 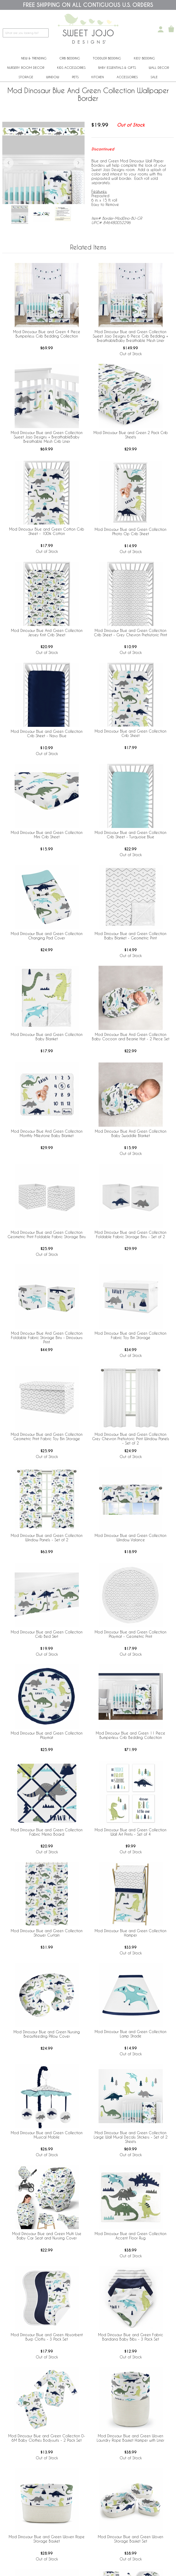 What do you see at coordinates (46, 1634) in the screenshot?
I see `Mod Dinosaur Blue and Green Collection Crib Bed Skirt` at bounding box center [46, 1634].